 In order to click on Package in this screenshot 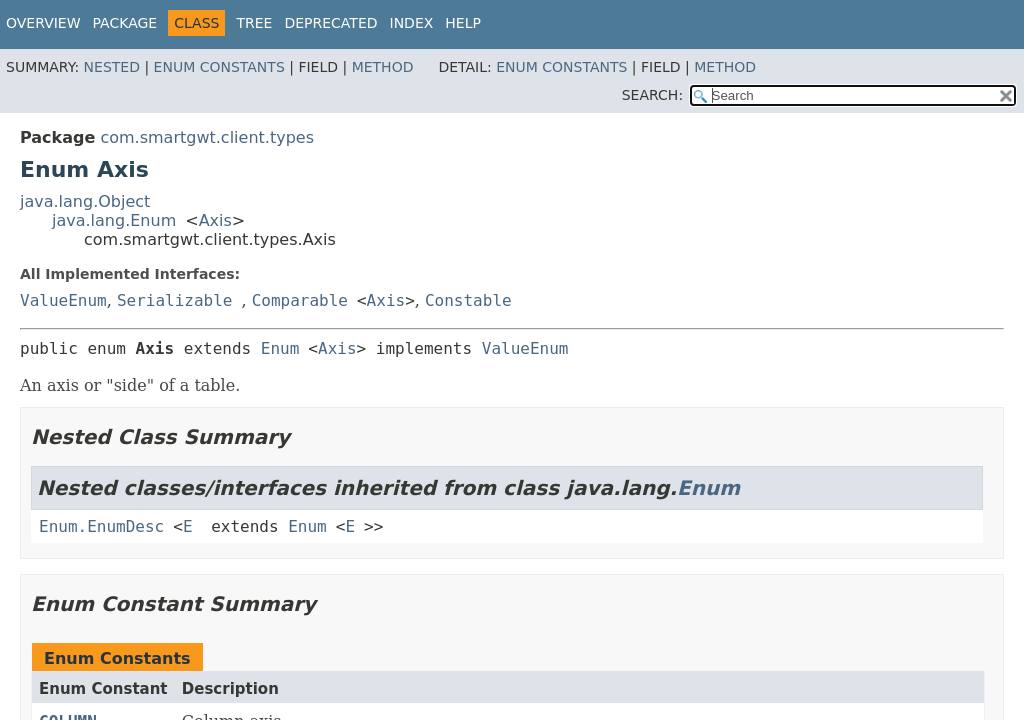, I will do `click(125, 23)`.